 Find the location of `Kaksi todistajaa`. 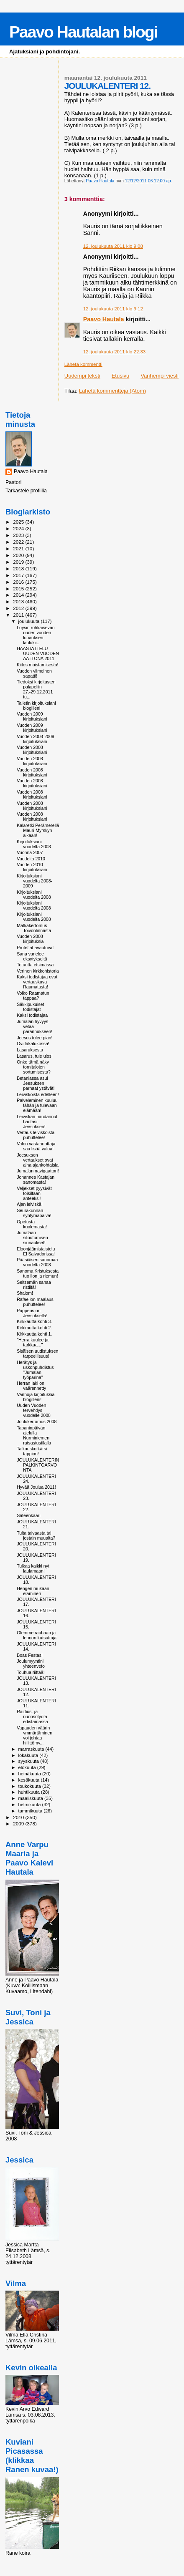

Kaksi todistajaa is located at coordinates (32, 1015).